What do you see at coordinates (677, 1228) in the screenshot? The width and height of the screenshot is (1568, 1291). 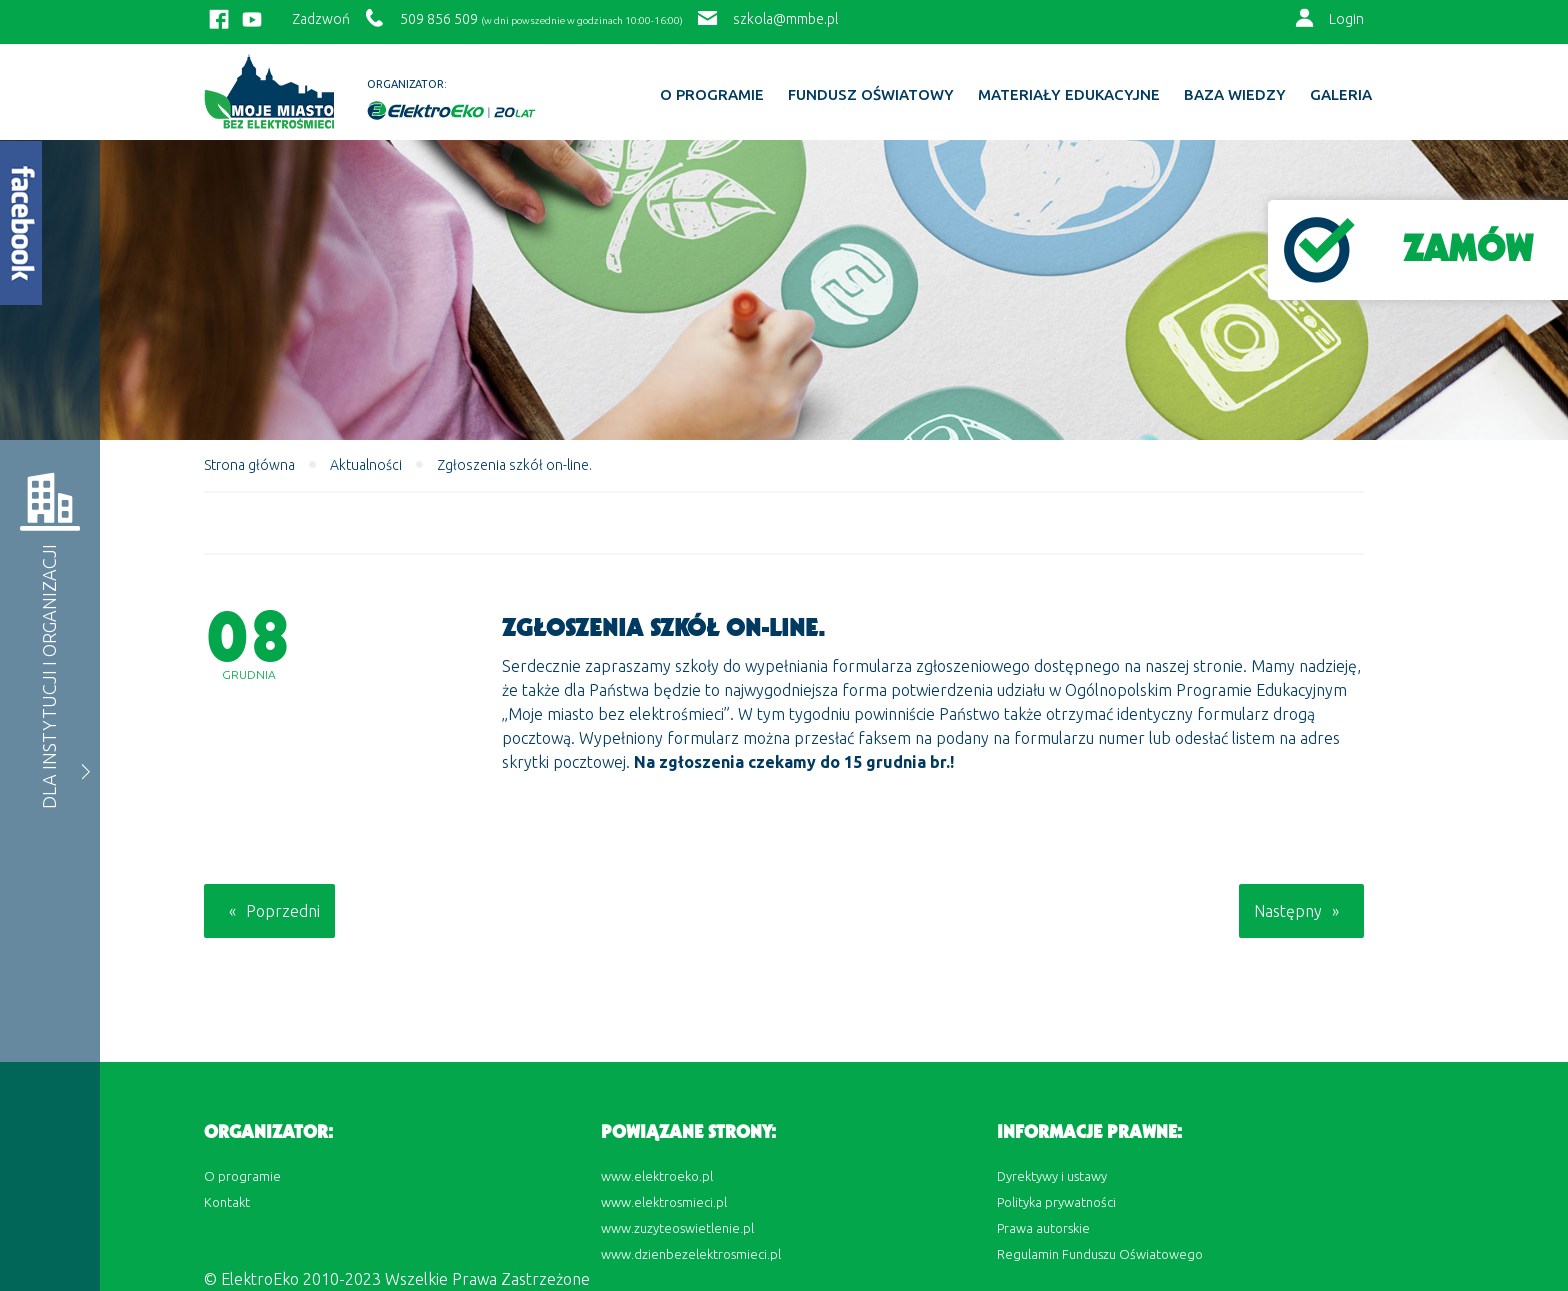 I see `www.zuzyteoswietlenie.pl` at bounding box center [677, 1228].